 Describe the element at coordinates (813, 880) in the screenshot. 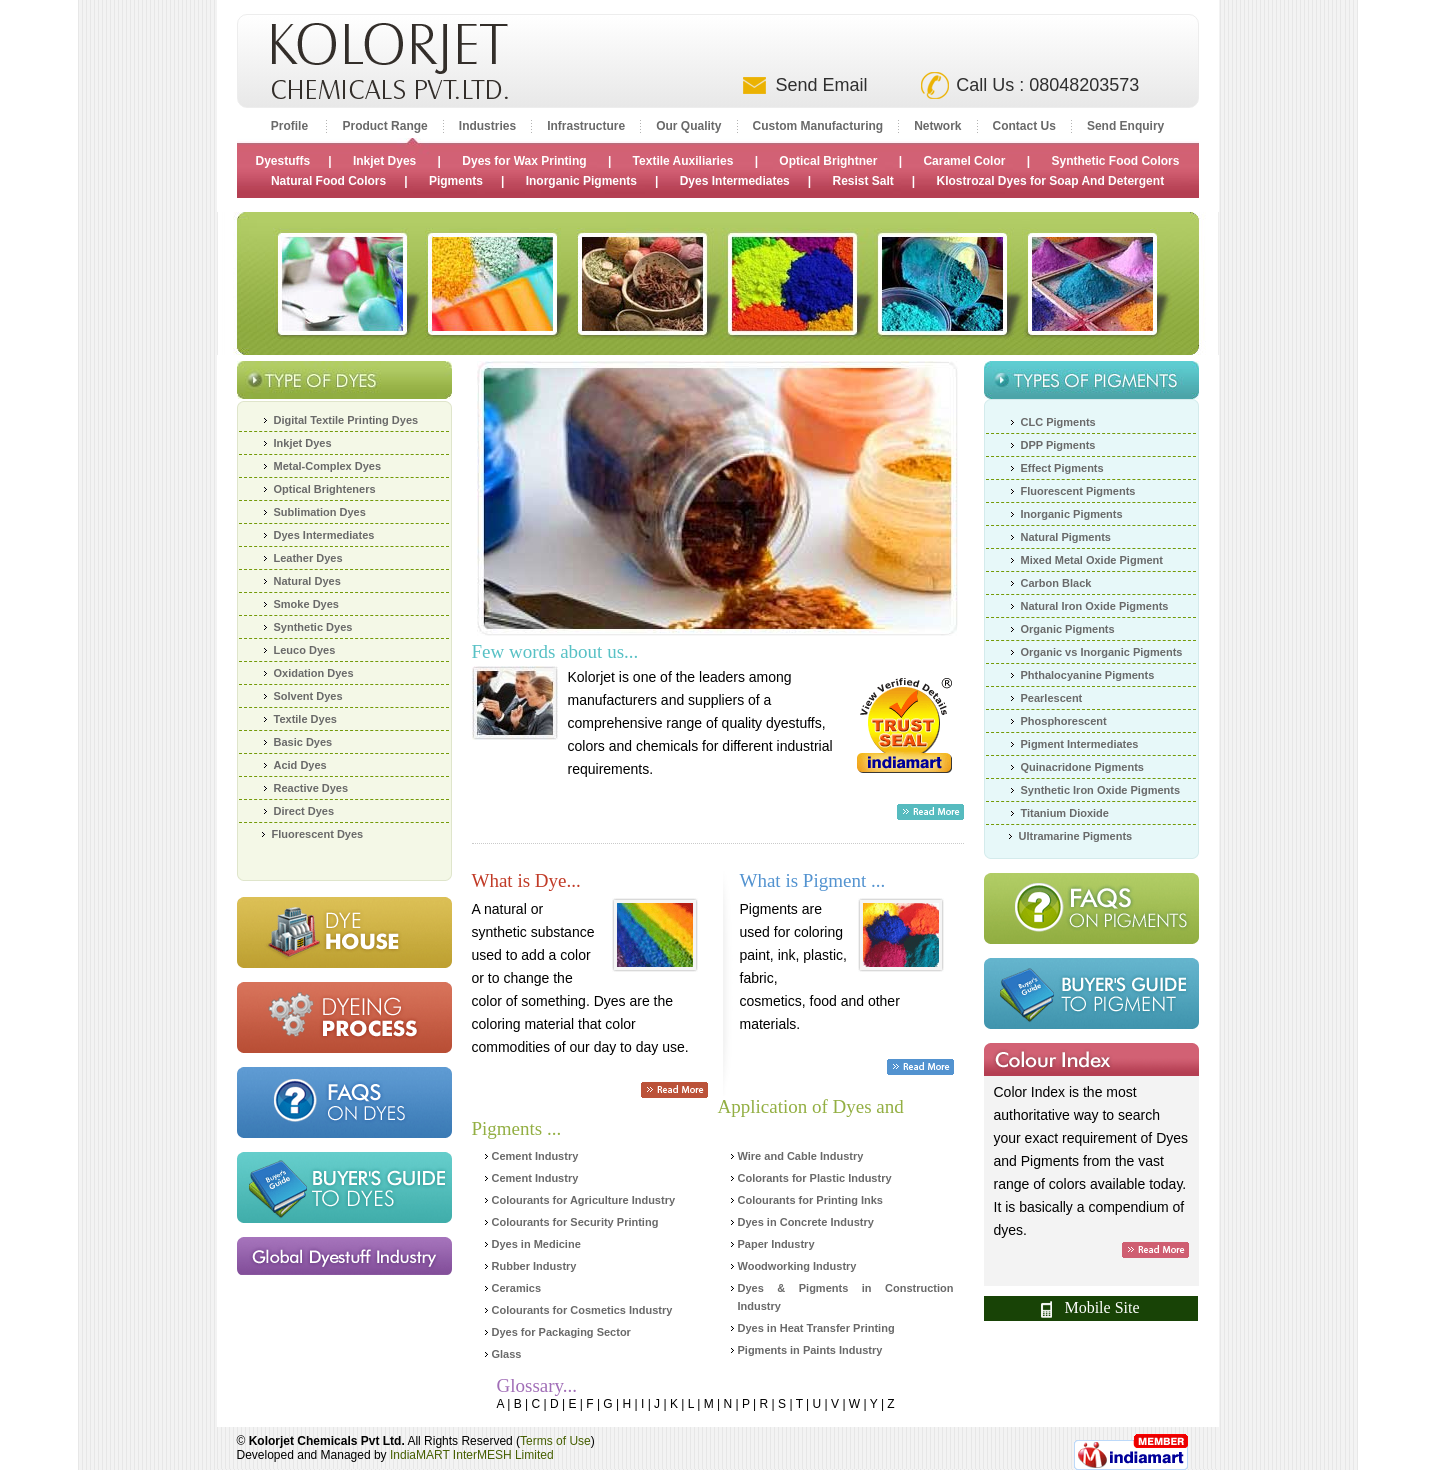

I see `What is Pigment ...` at that location.